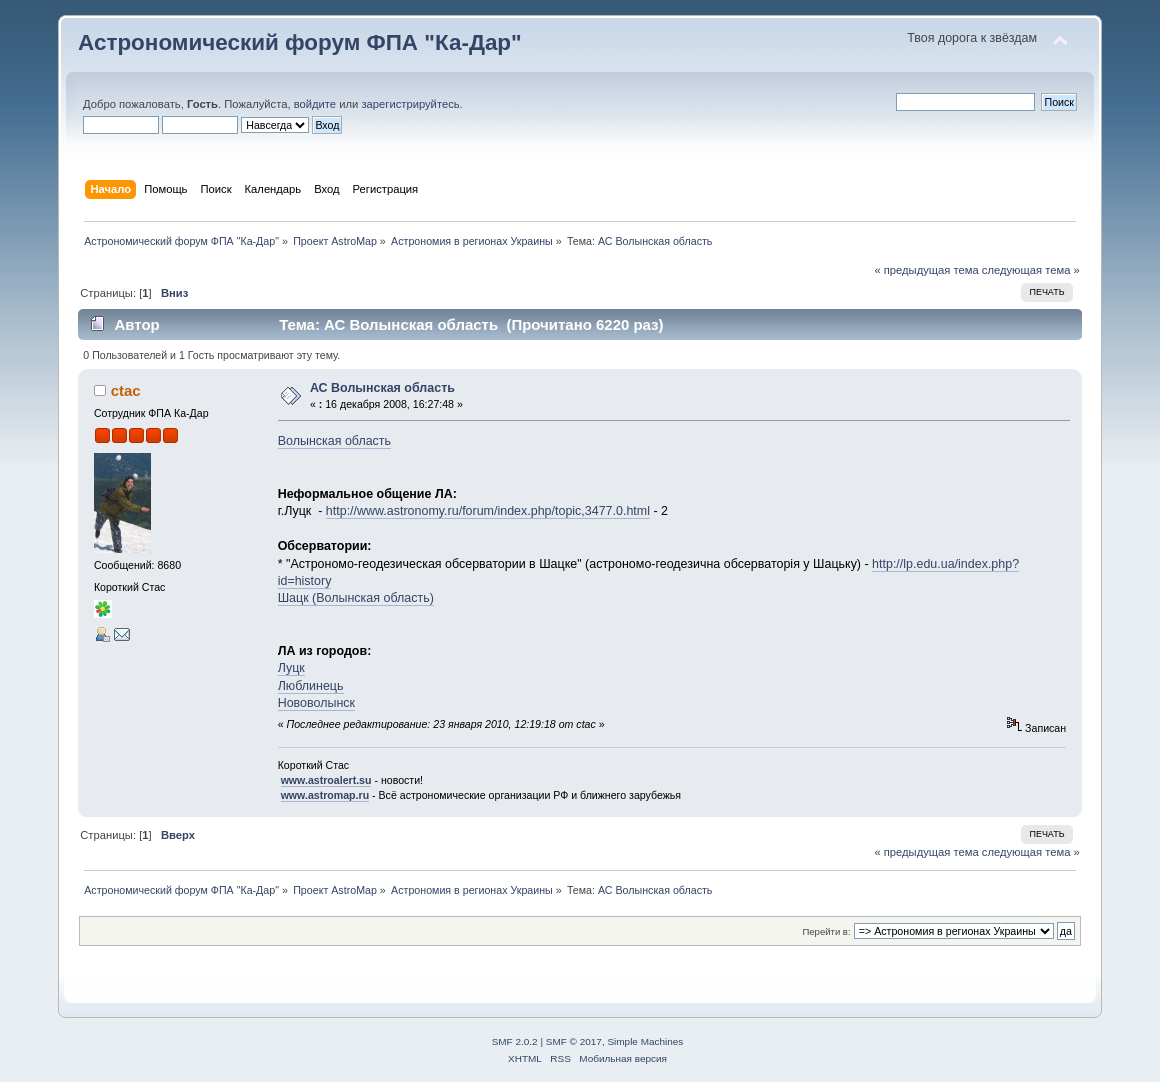  What do you see at coordinates (826, 931) in the screenshot?
I see `Перейти в:` at bounding box center [826, 931].